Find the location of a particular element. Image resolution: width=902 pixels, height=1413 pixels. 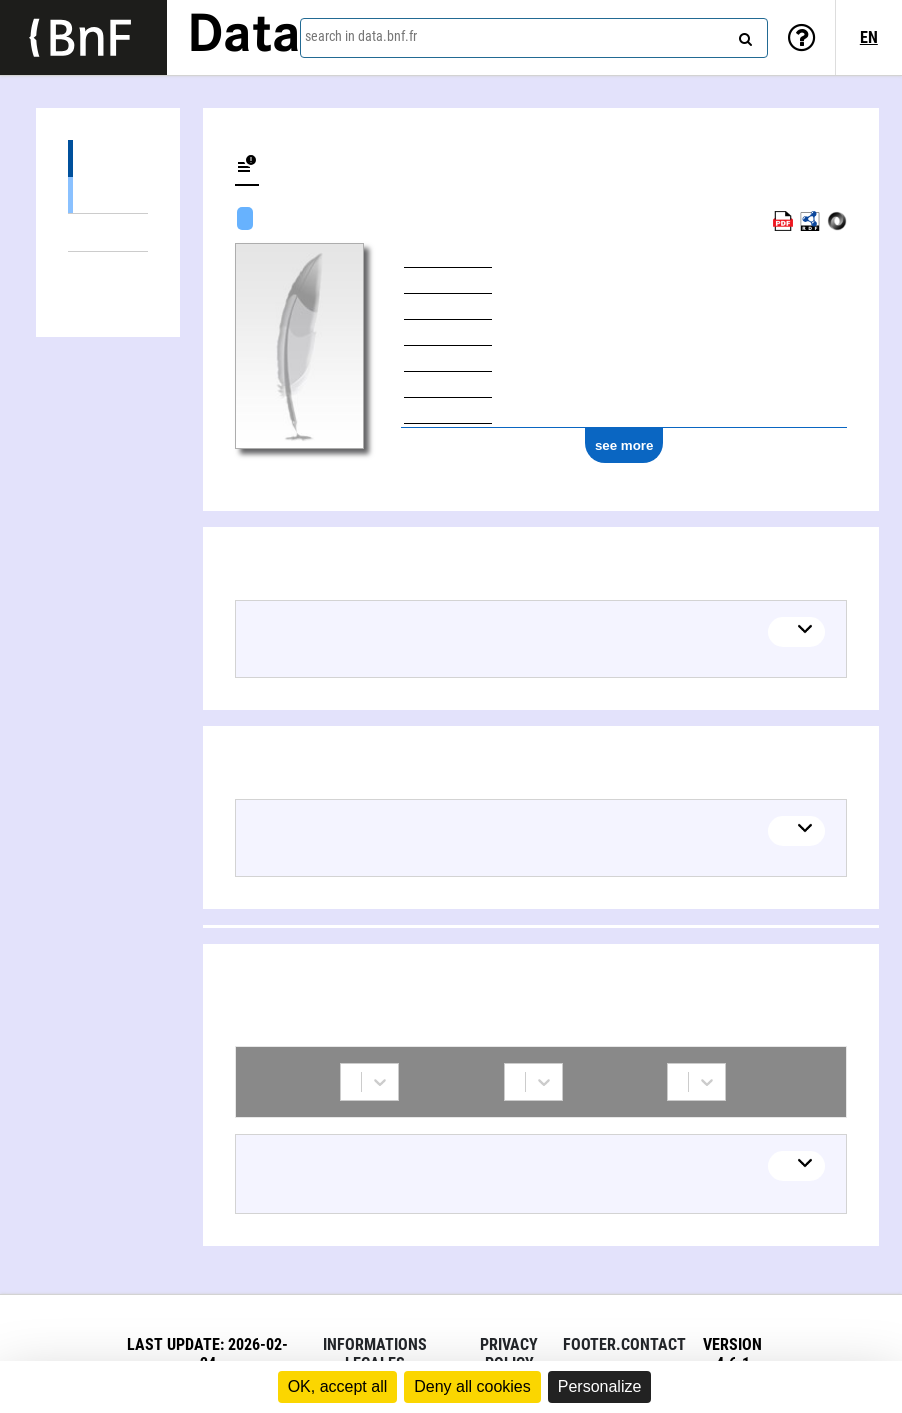

Linked themes (1) is located at coordinates (108, 232).